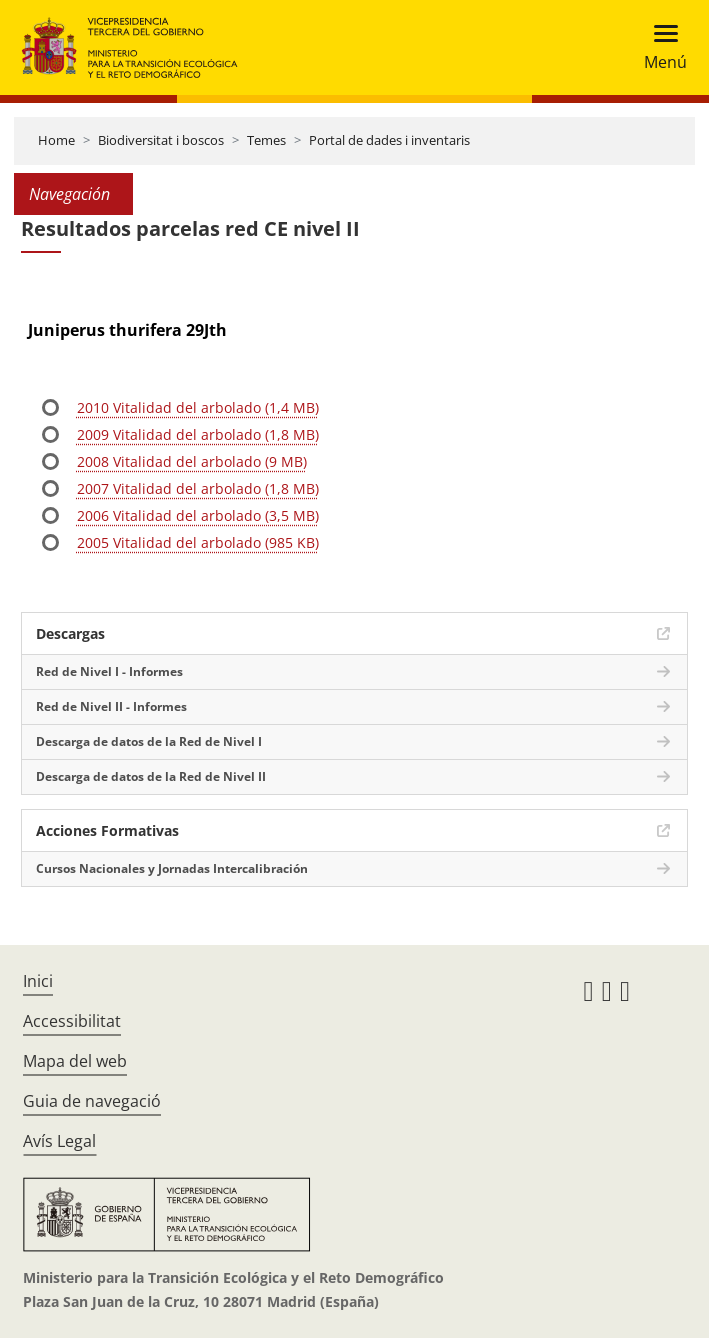 The height and width of the screenshot is (1338, 709). Describe the element at coordinates (172, 868) in the screenshot. I see `Cursos Nacionales y Jornadas Intercalibración` at that location.